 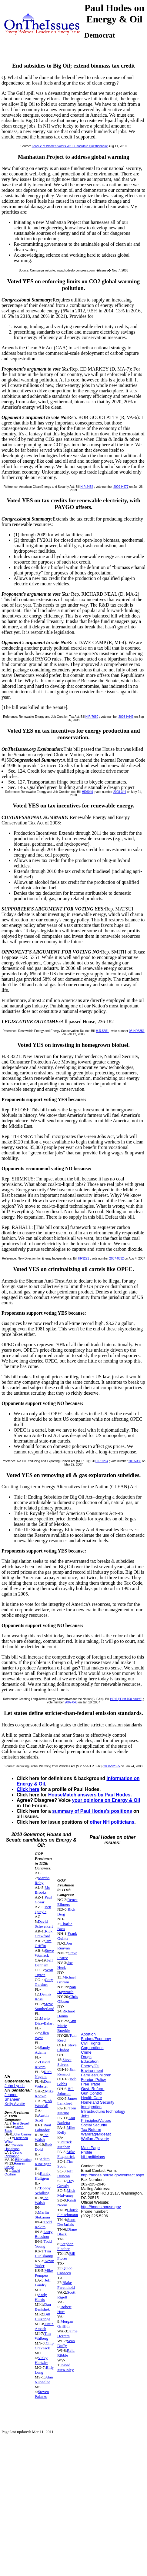 I want to click on Click here, so click(x=28, y=1789).